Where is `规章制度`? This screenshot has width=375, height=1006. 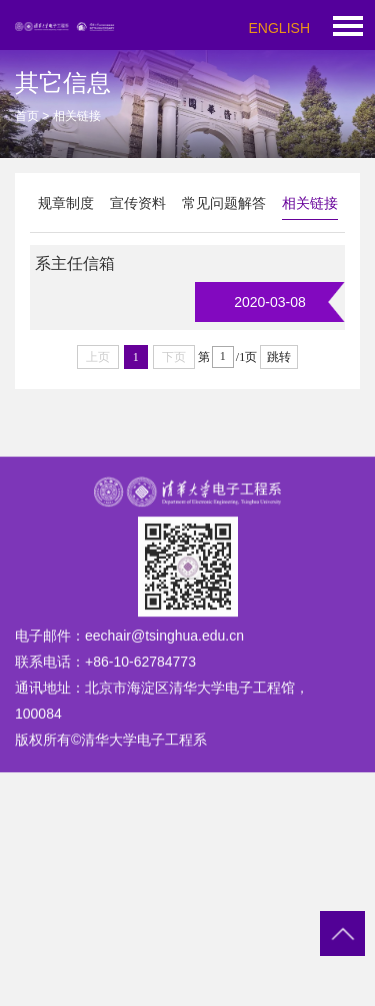 规章制度 is located at coordinates (66, 203).